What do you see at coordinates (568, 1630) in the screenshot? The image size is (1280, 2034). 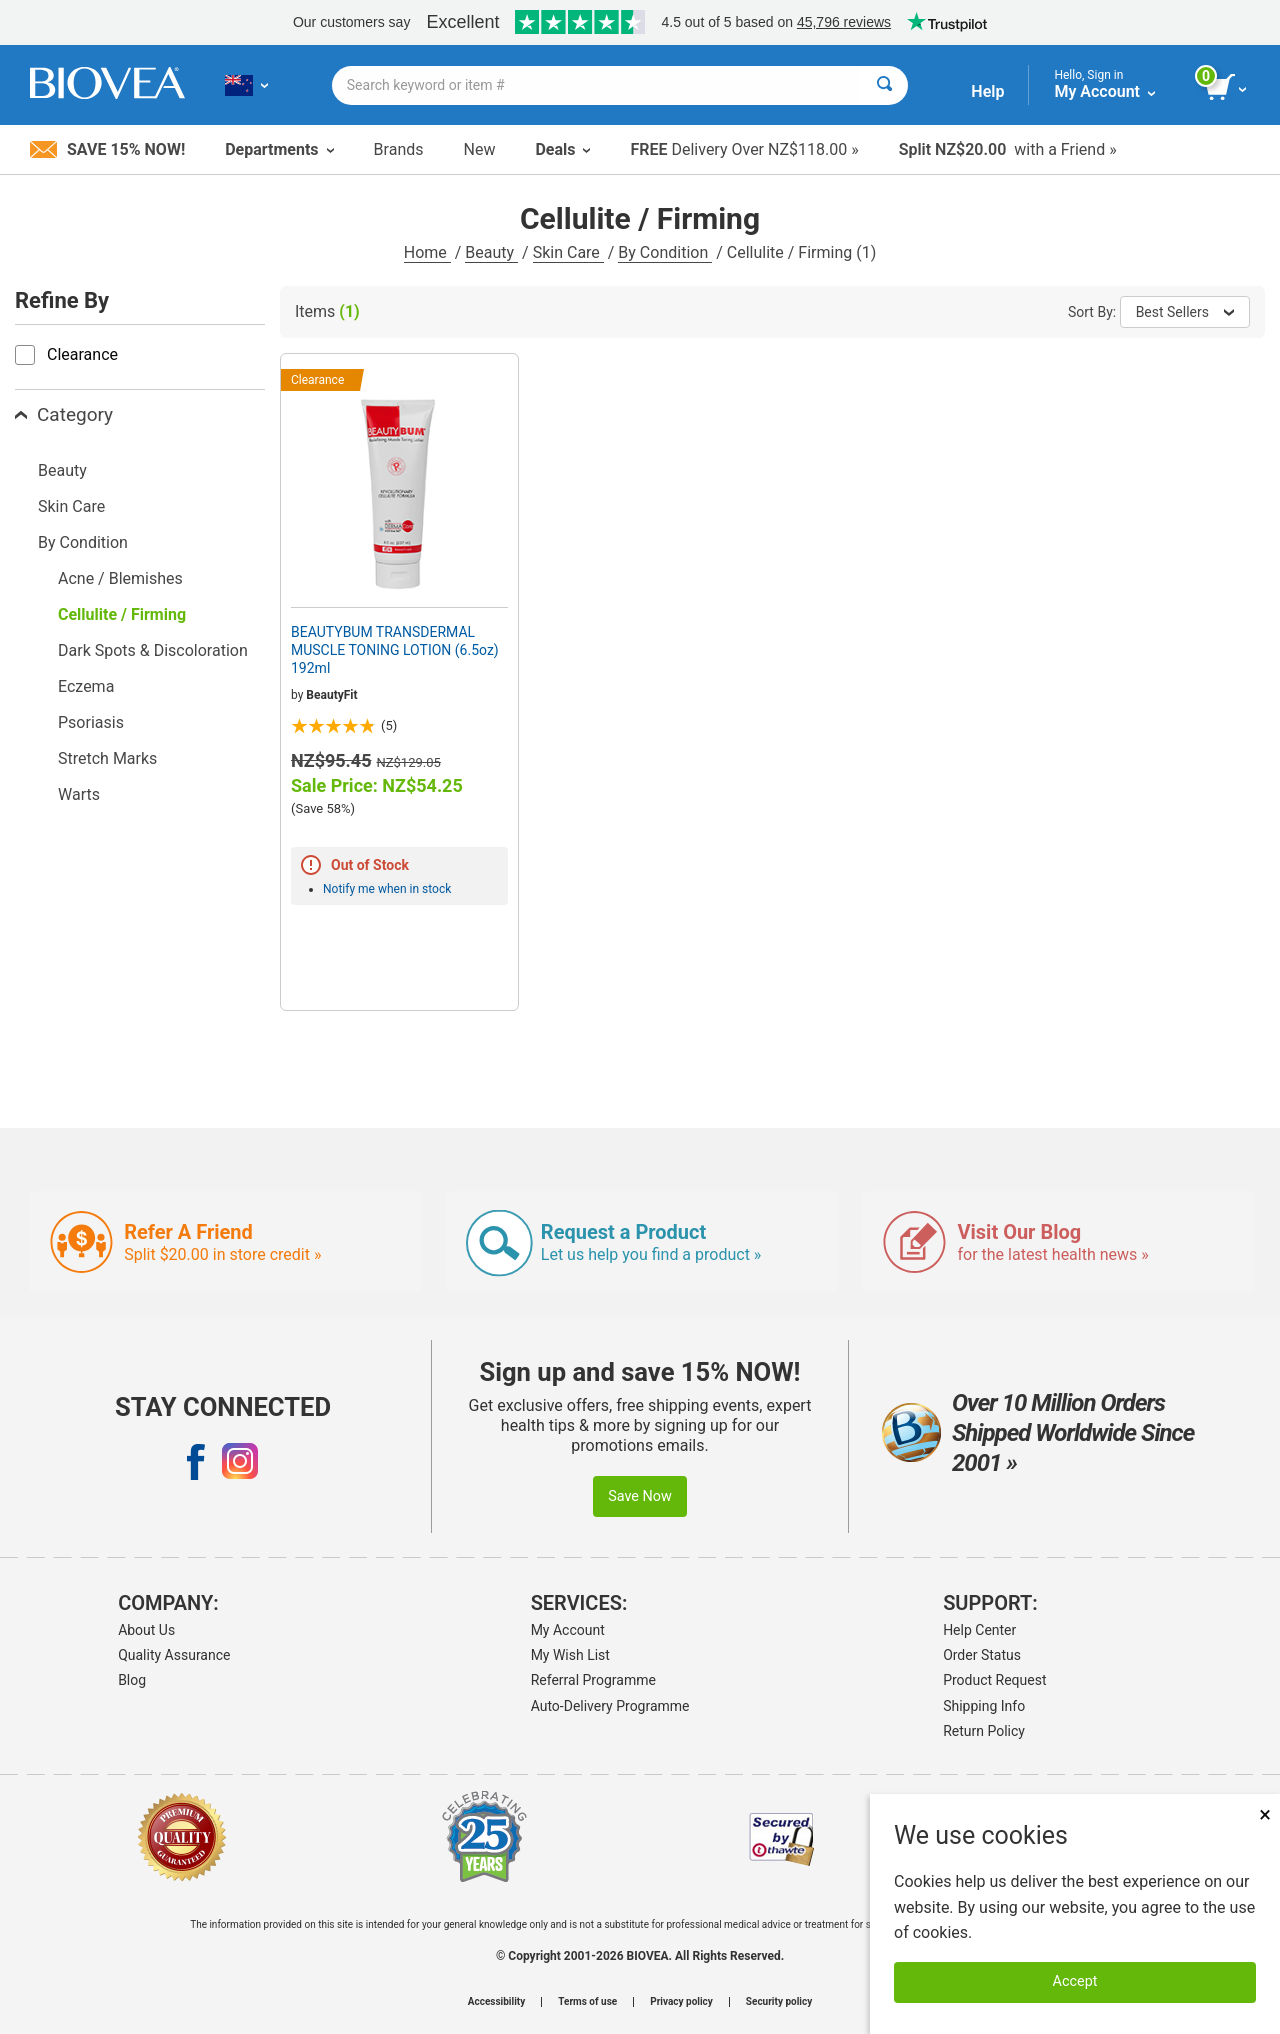 I see `My Account` at bounding box center [568, 1630].